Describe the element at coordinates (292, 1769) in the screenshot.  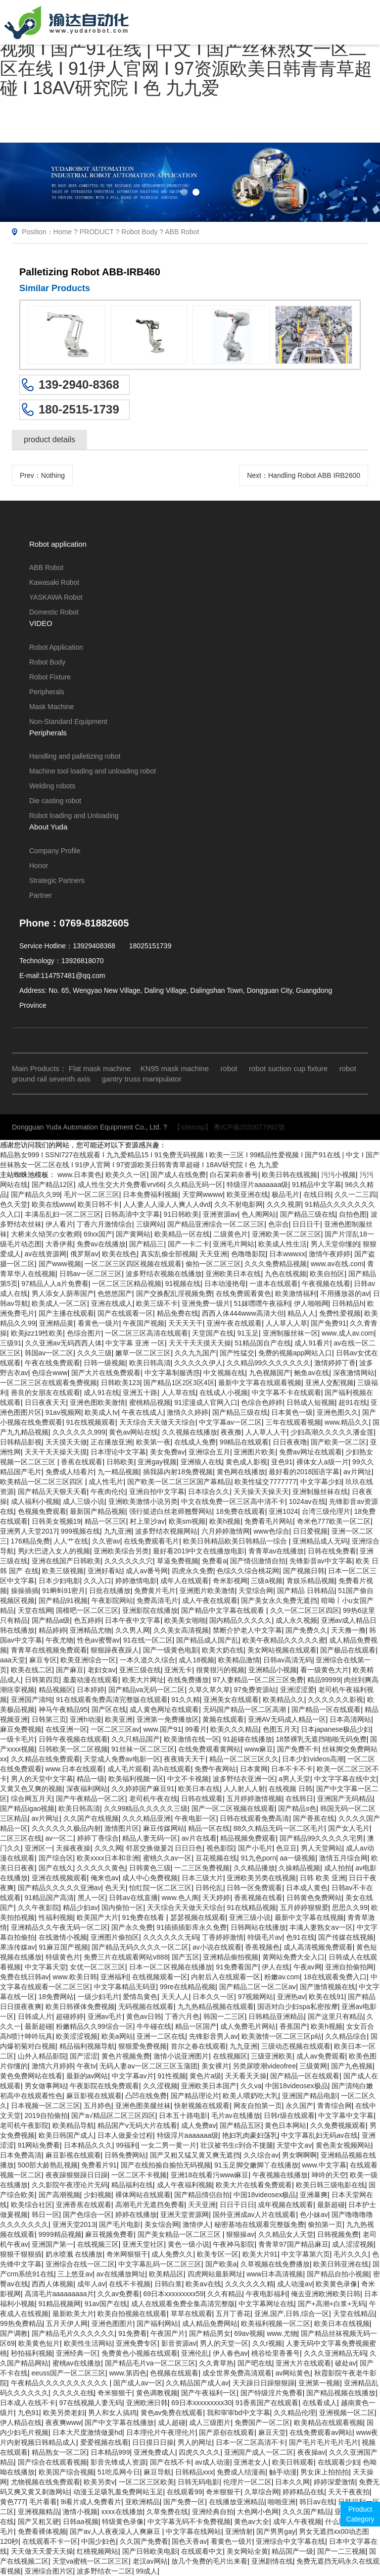
I see `日本不卡不卡` at that location.